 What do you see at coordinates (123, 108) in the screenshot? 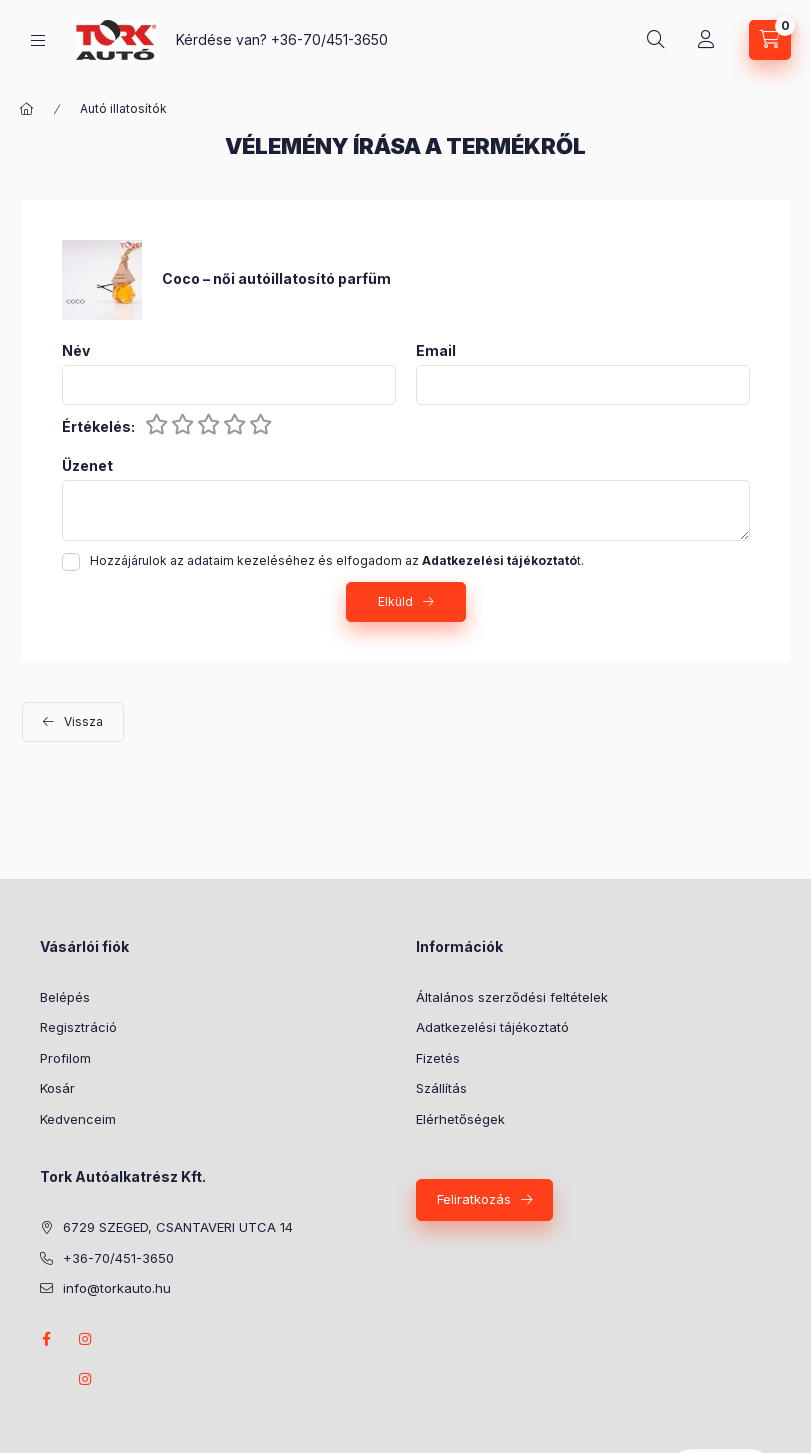
I see `Autó illatosítók` at bounding box center [123, 108].